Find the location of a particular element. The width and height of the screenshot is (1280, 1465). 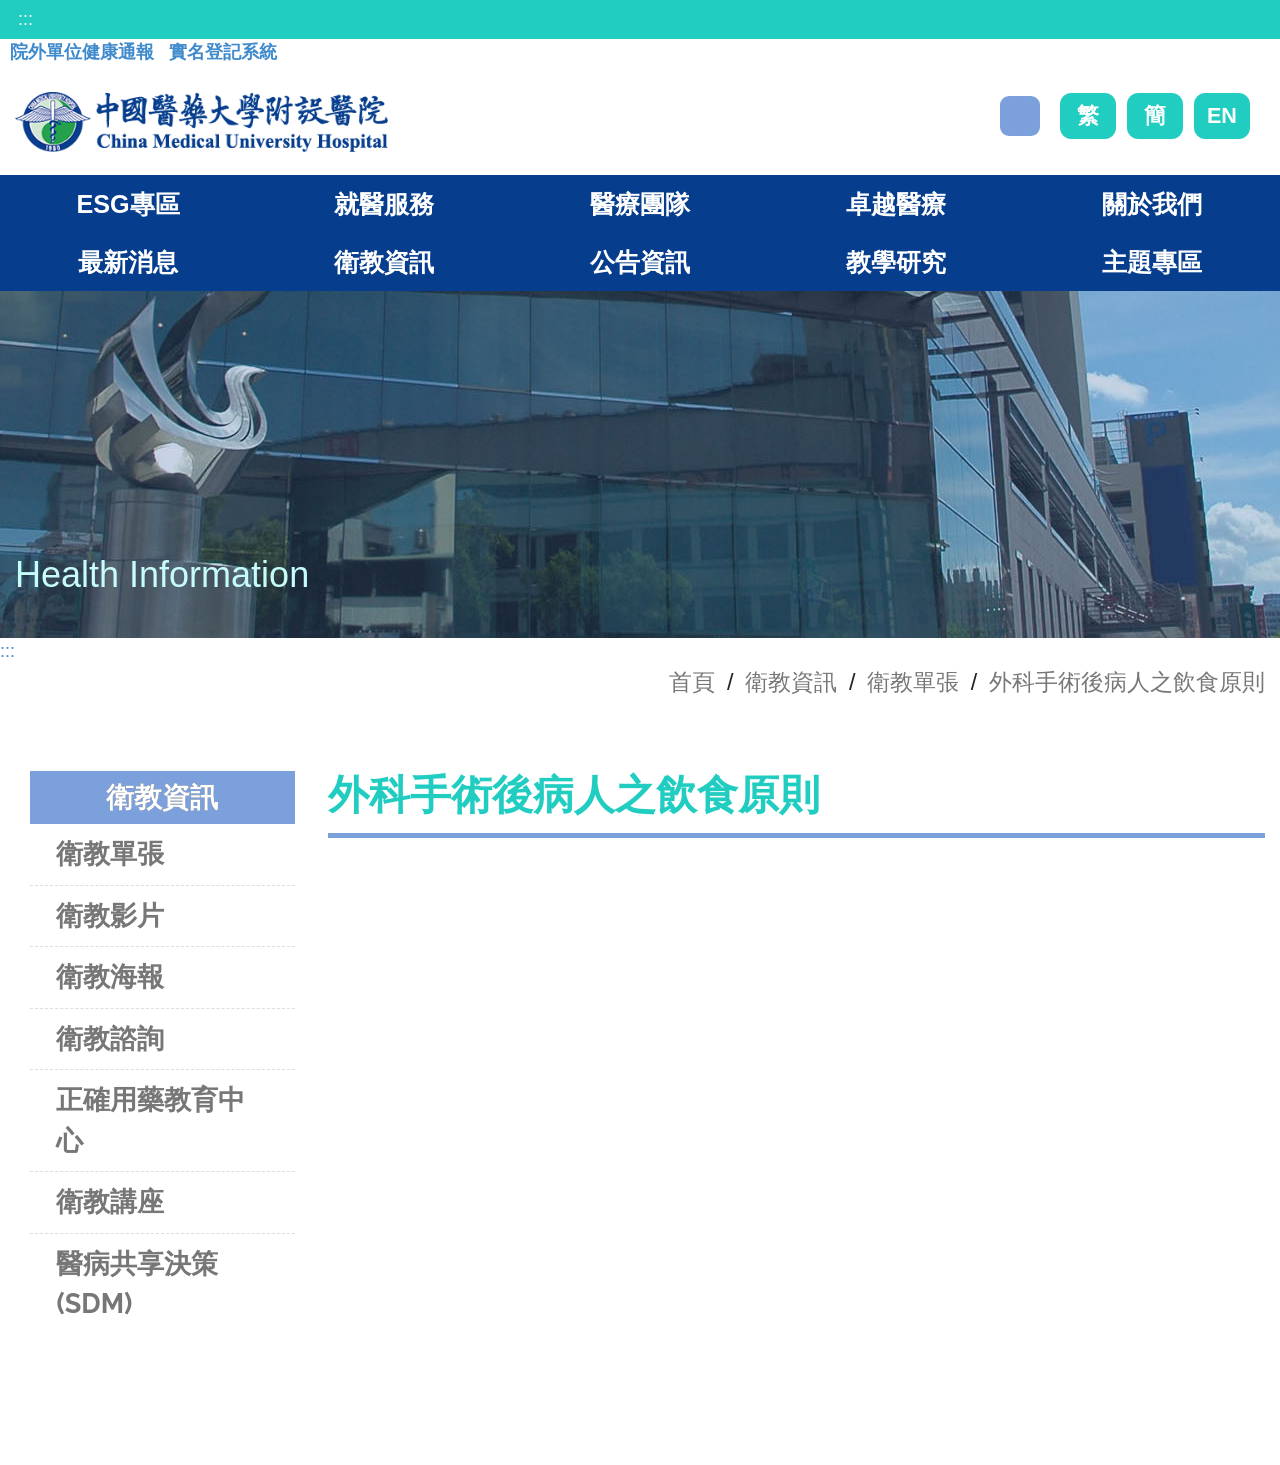

EN is located at coordinates (1222, 115).